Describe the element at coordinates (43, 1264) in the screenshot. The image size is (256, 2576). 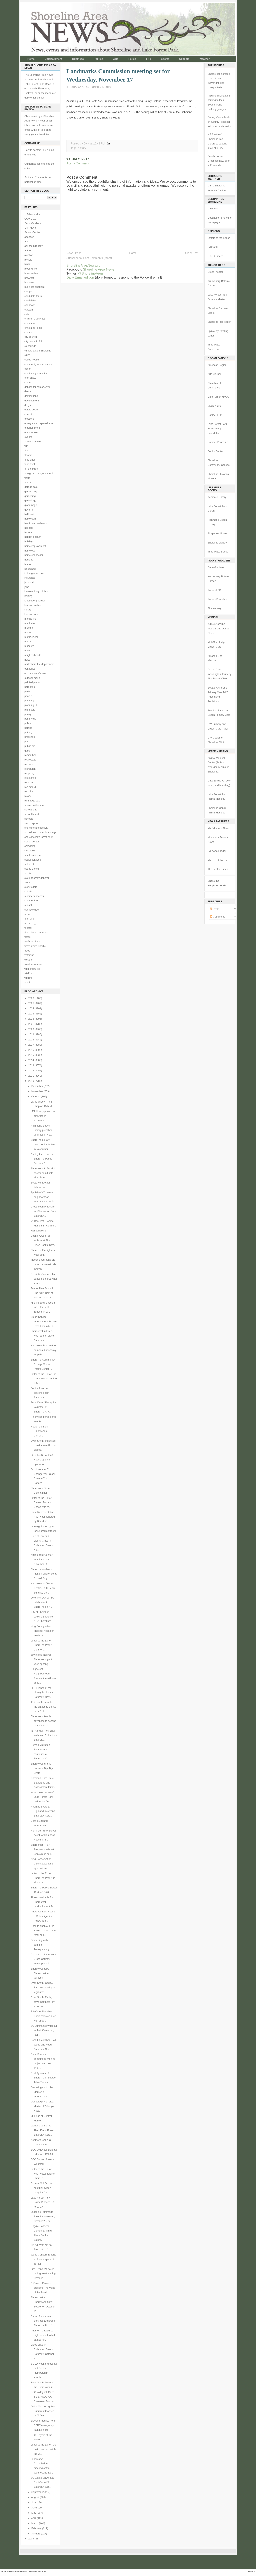
I see `Indoor playground did have the cutest kids in town` at that location.